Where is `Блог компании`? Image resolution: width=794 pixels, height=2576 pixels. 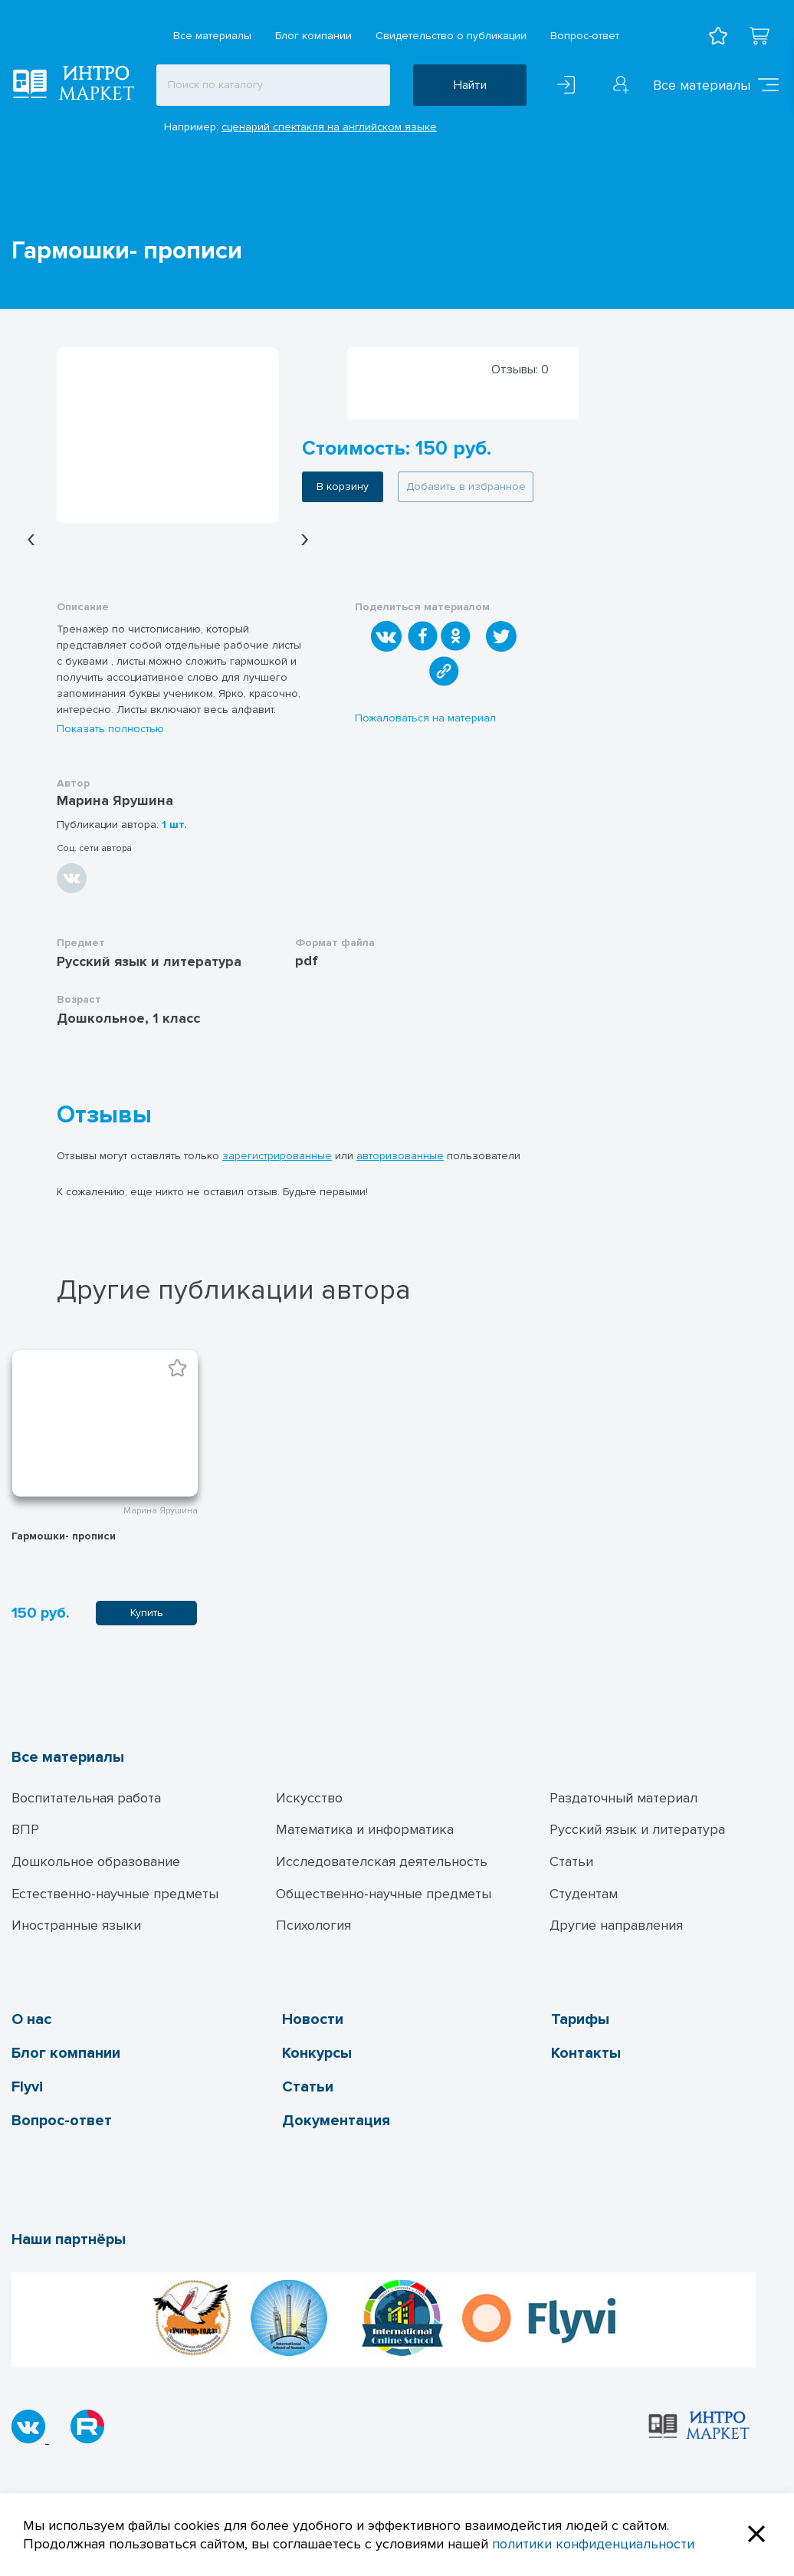 Блог компании is located at coordinates (313, 35).